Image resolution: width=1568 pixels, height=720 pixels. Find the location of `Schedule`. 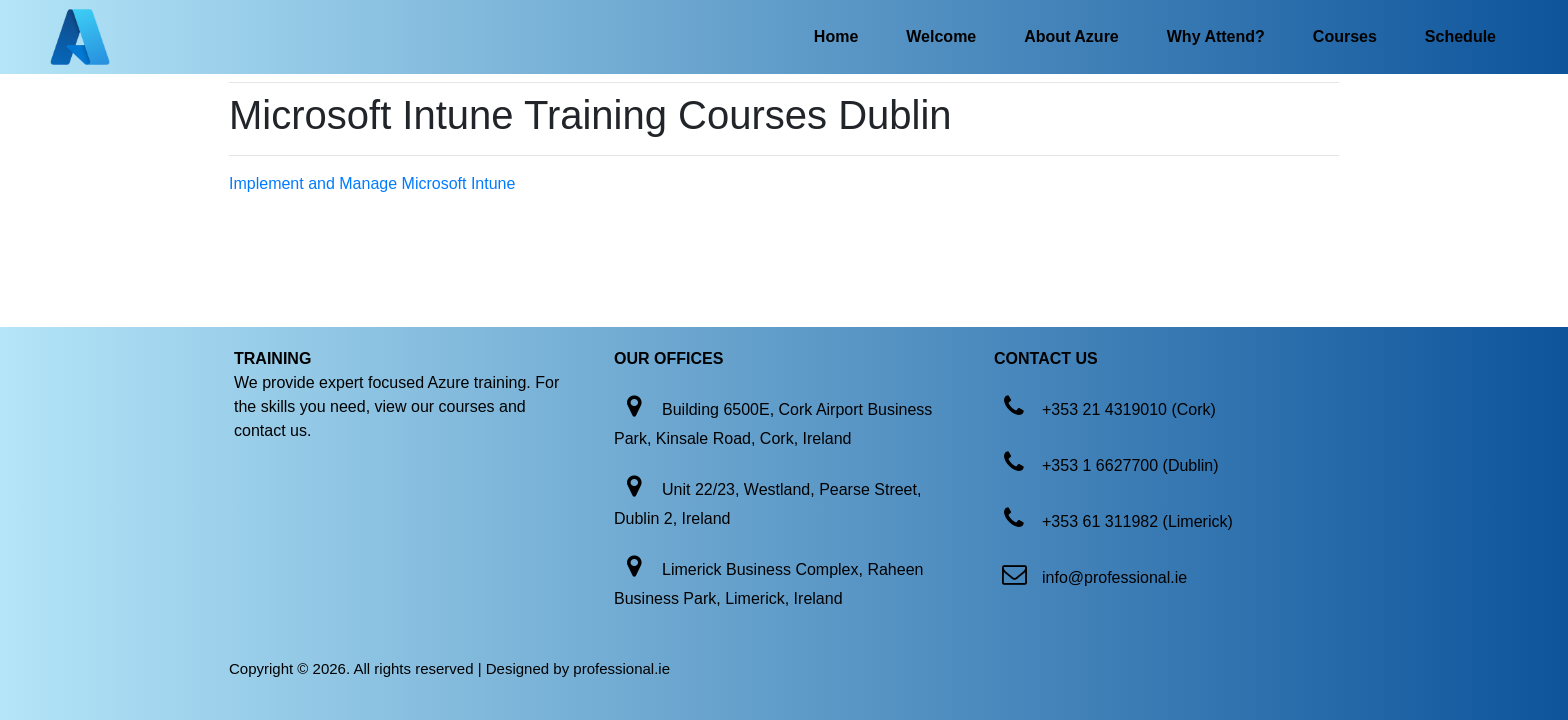

Schedule is located at coordinates (1460, 36).